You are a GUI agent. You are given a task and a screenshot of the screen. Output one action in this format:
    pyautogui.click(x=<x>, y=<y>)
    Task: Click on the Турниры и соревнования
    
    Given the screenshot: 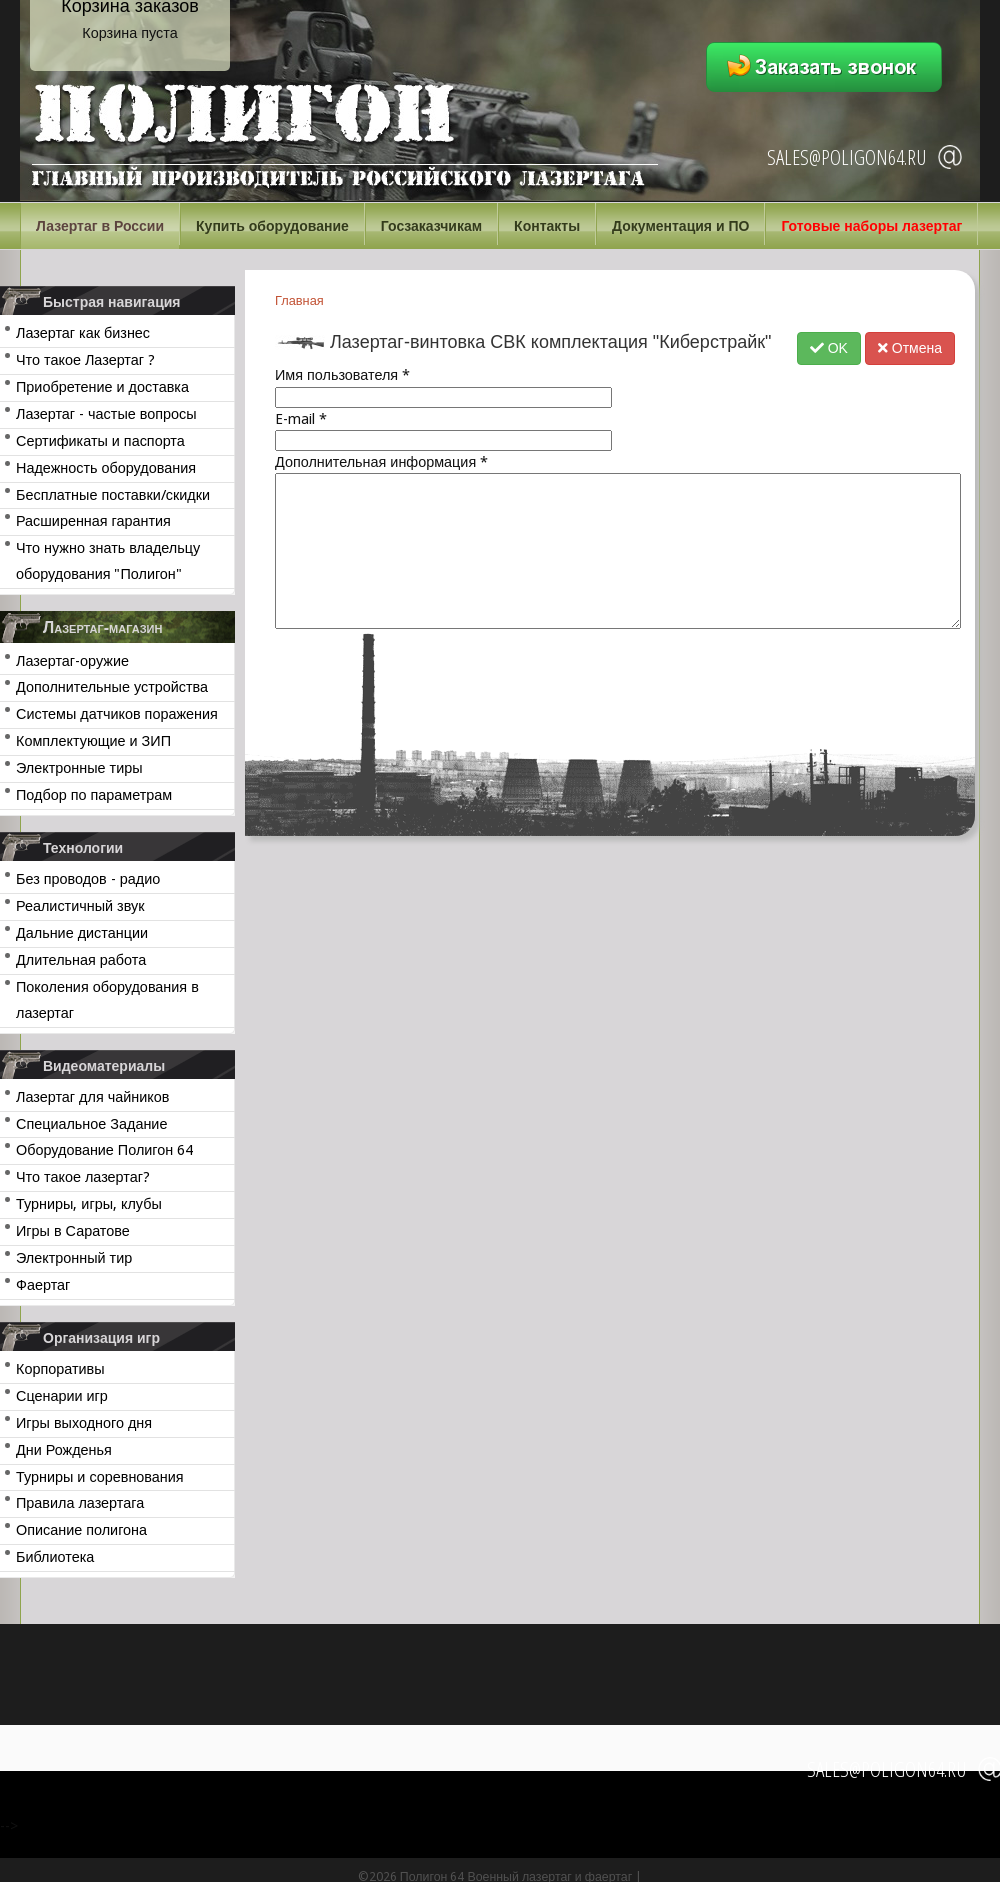 What is the action you would take?
    pyautogui.click(x=100, y=1477)
    